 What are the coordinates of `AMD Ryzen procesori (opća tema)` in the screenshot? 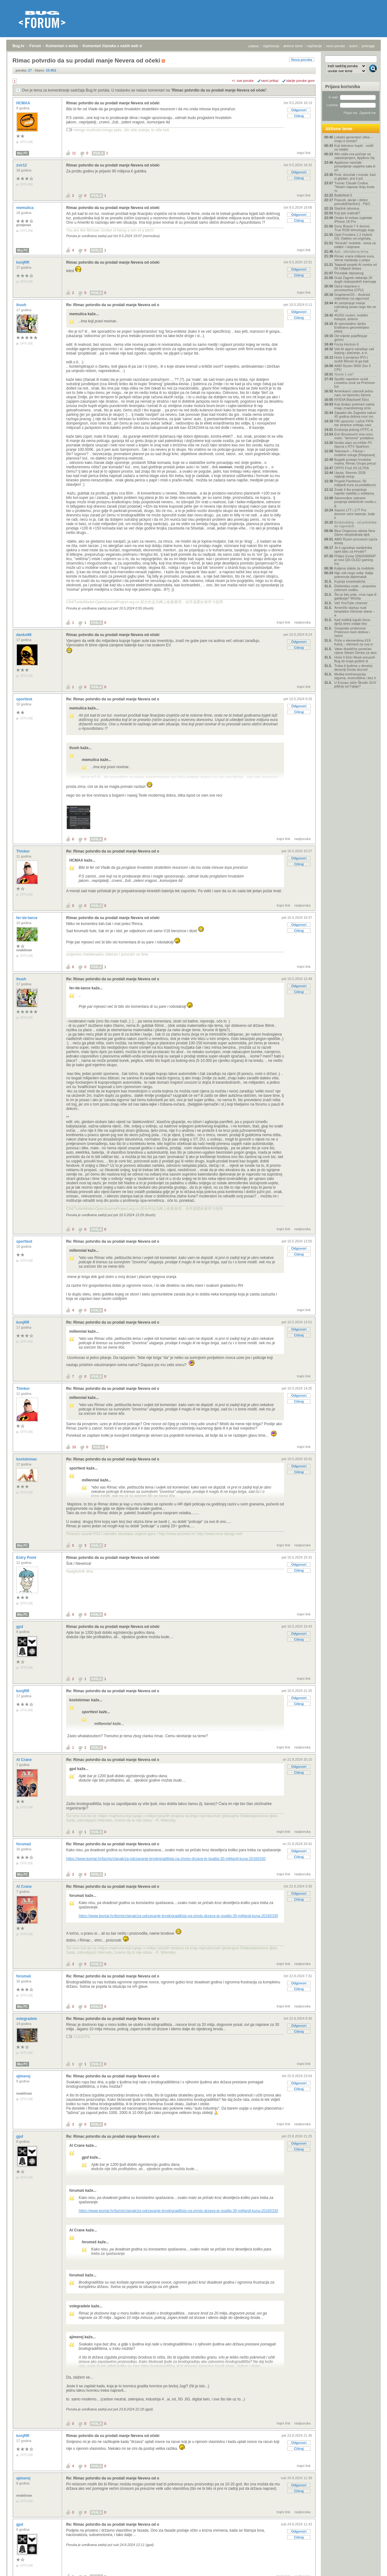 It's located at (355, 541).